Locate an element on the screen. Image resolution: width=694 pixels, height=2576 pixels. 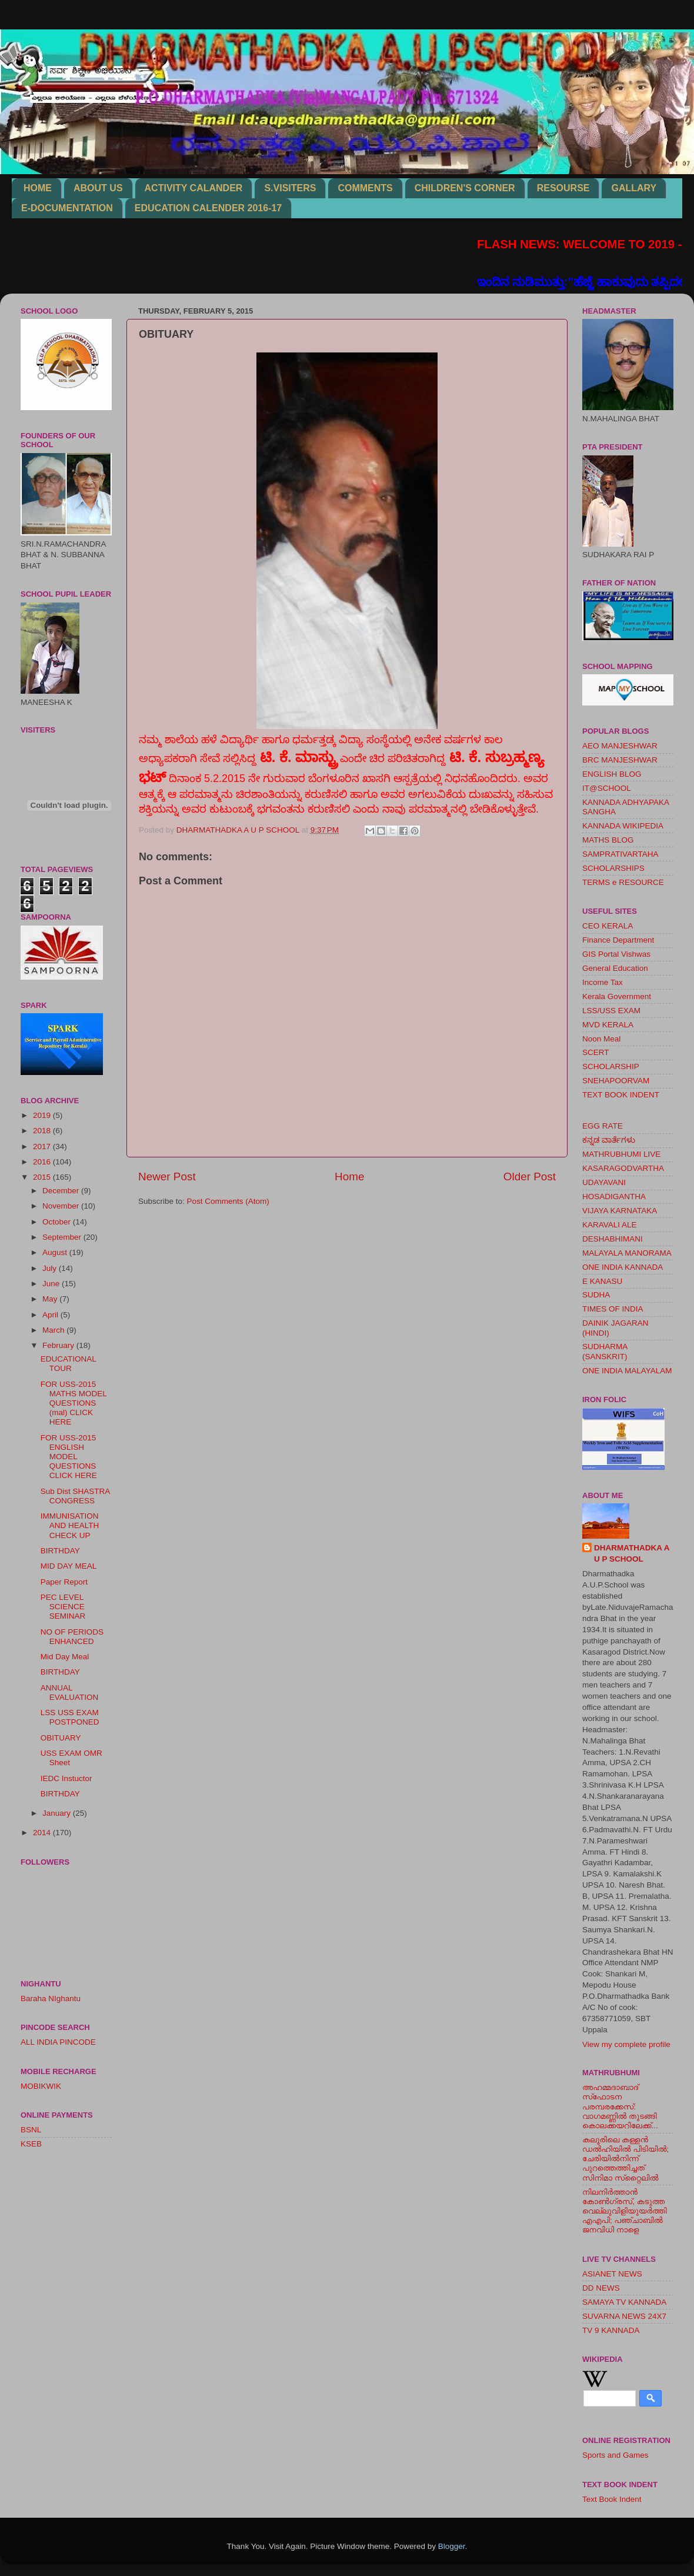
LSS/USS EXAM is located at coordinates (611, 1010).